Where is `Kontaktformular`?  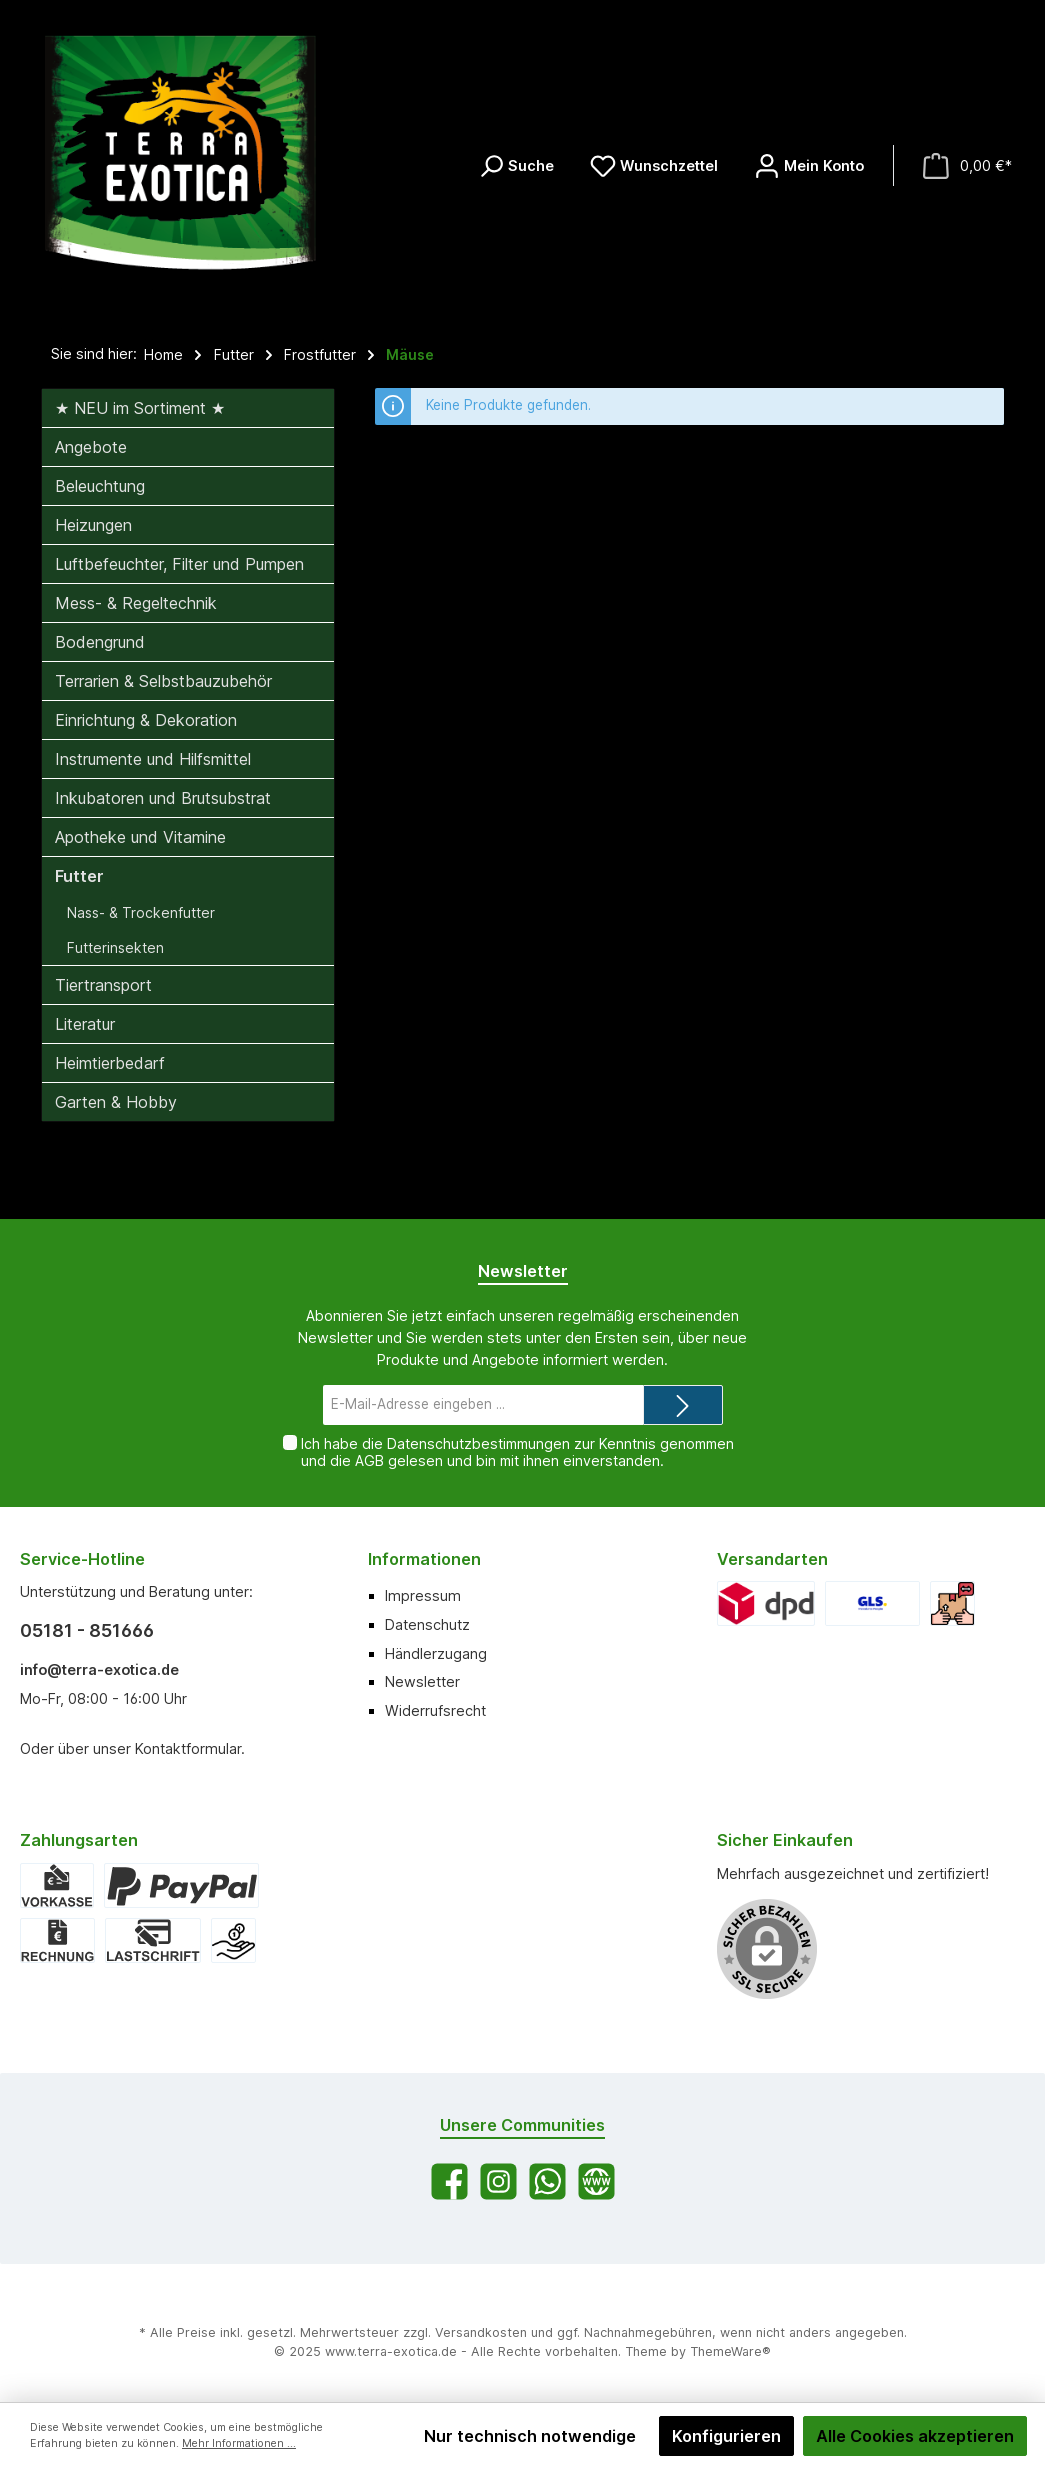
Kontaktformular is located at coordinates (188, 1748).